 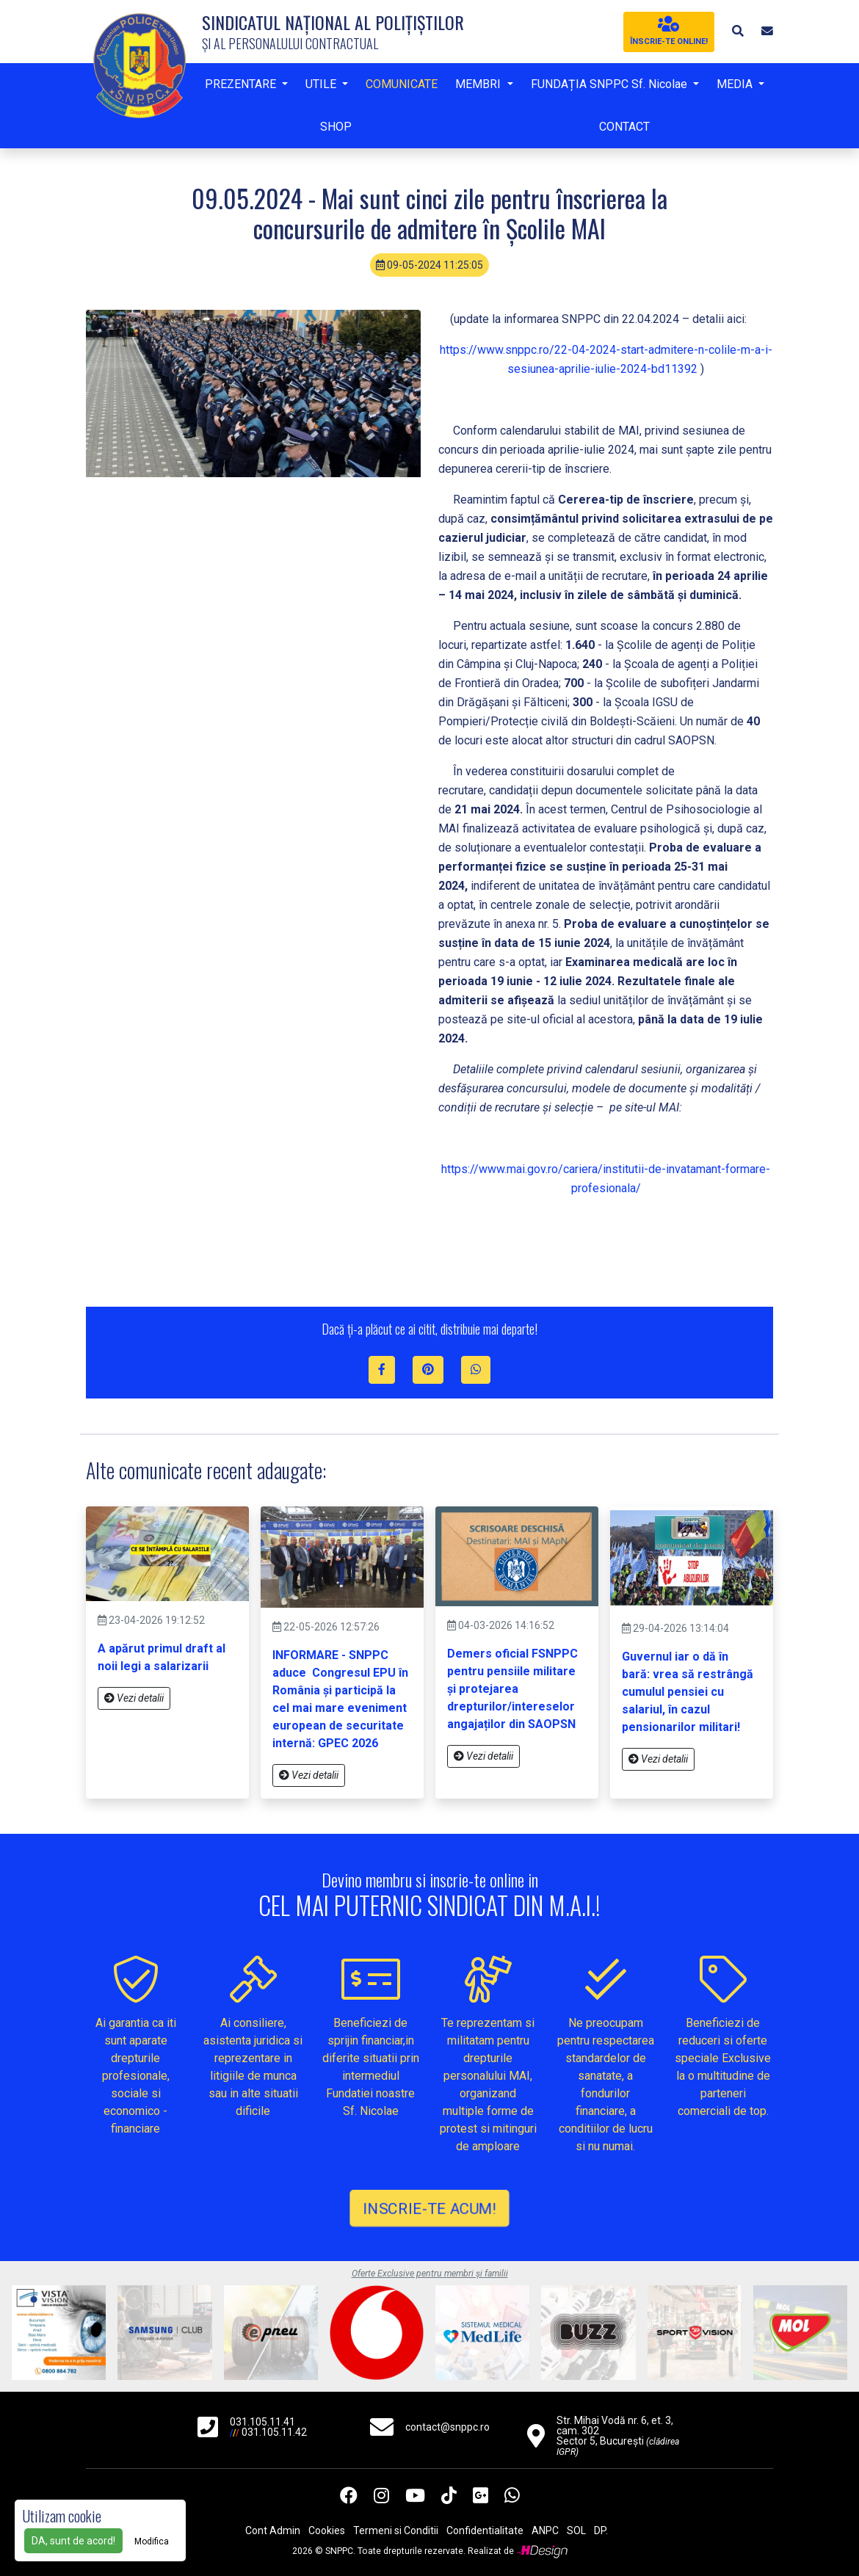 I want to click on UTILE [button], so click(x=322, y=84).